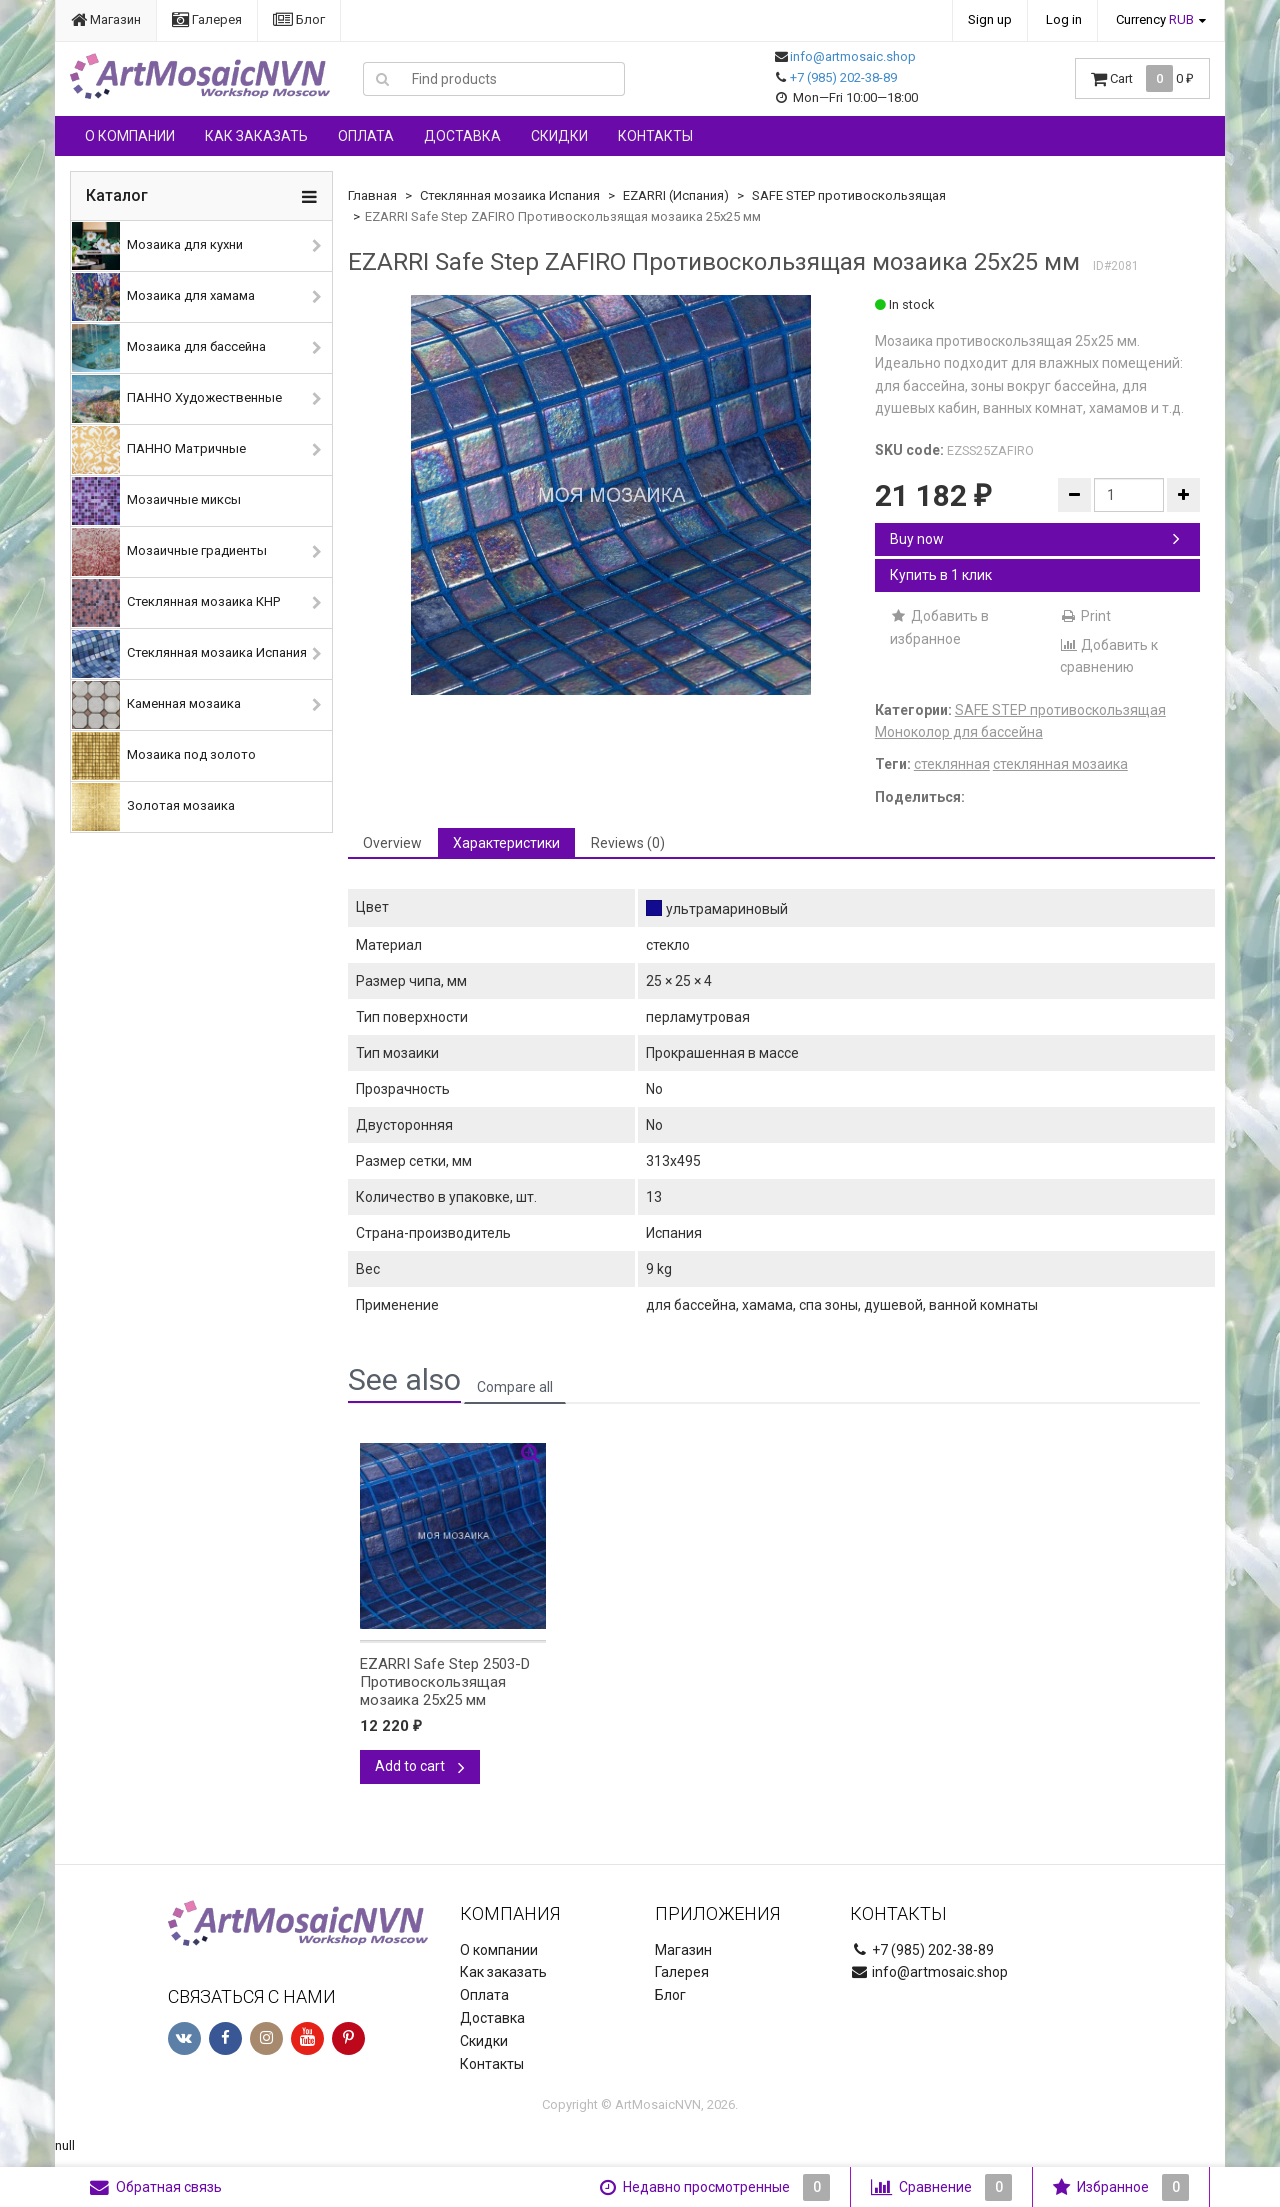 The width and height of the screenshot is (1280, 2207). Describe the element at coordinates (843, 77) in the screenshot. I see `+7 (985) 202-38-89` at that location.